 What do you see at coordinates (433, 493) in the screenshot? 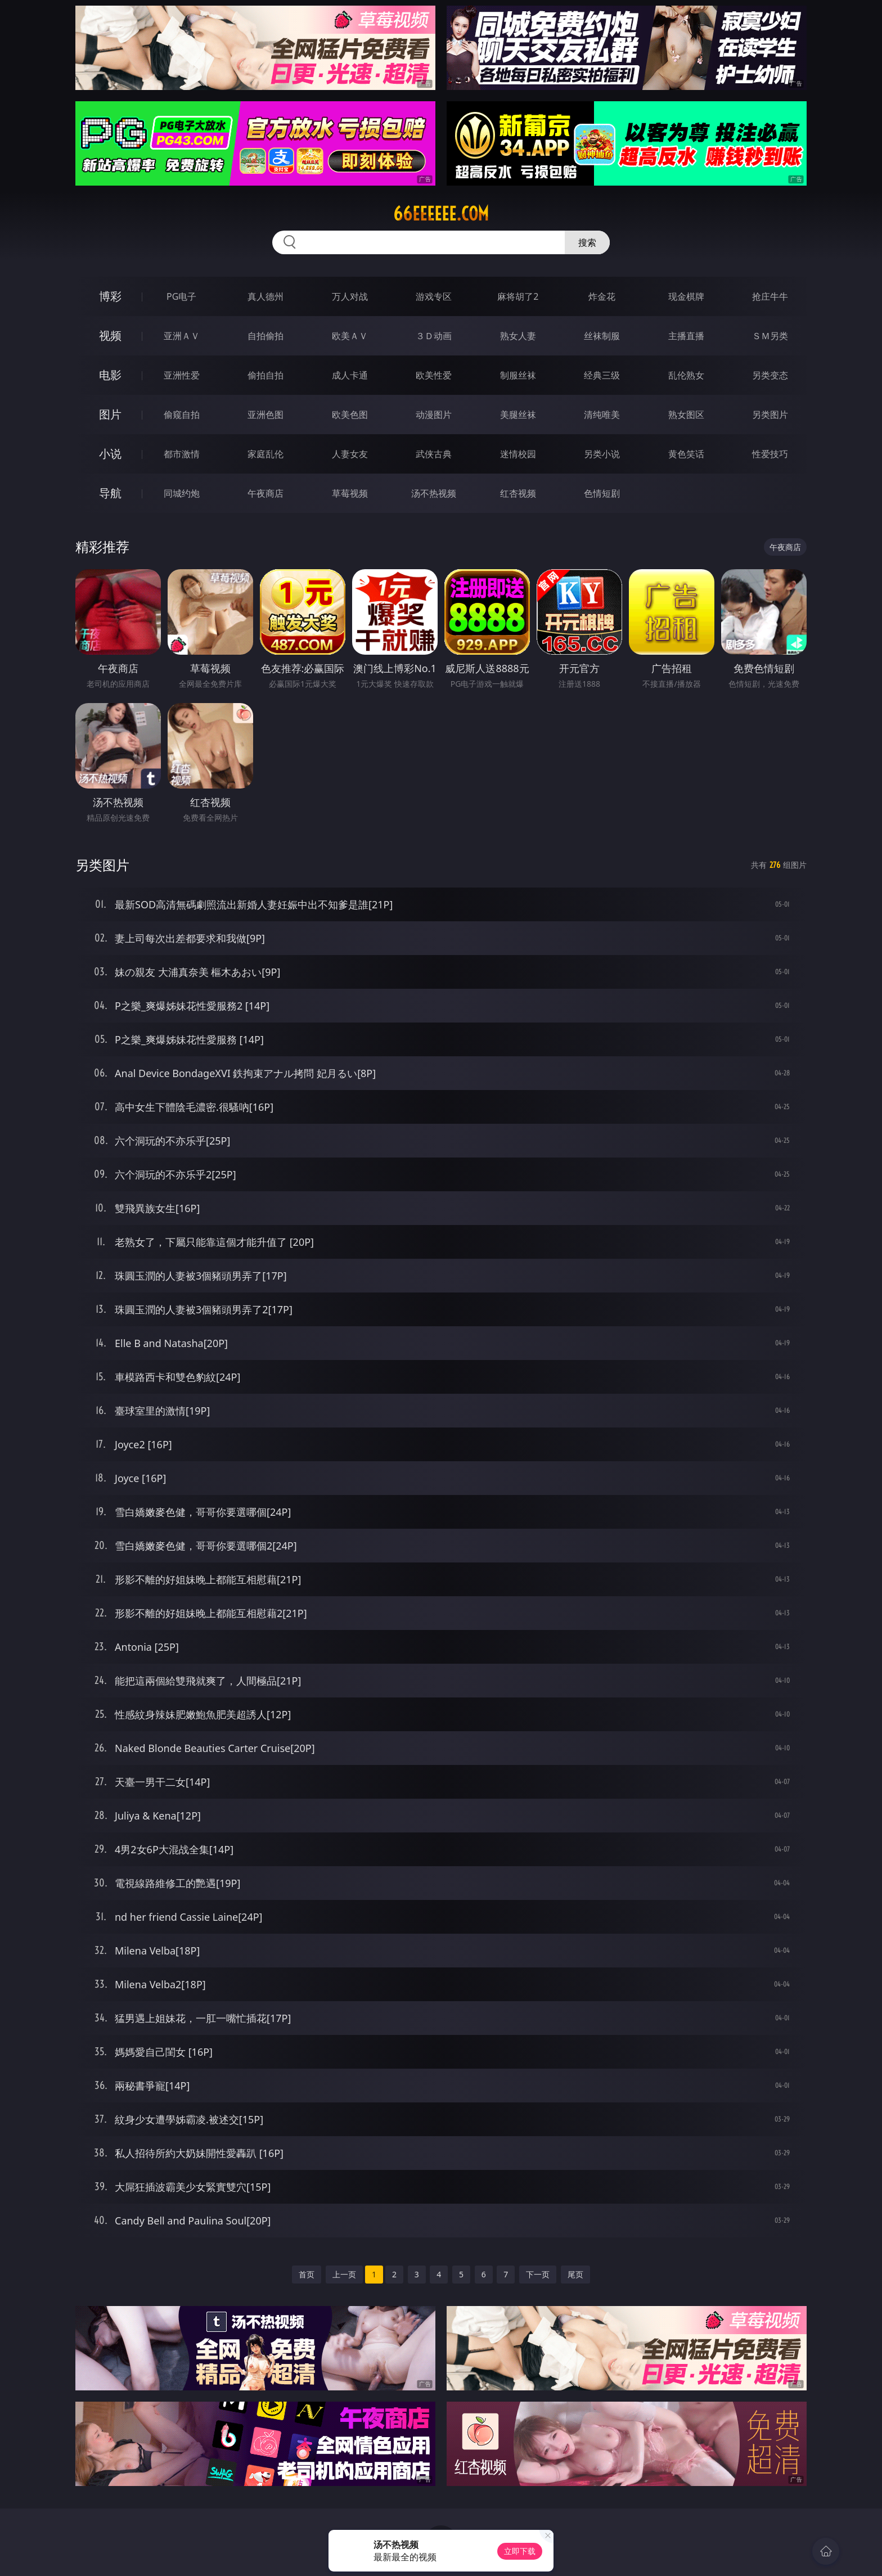
I see `汤不热视频` at bounding box center [433, 493].